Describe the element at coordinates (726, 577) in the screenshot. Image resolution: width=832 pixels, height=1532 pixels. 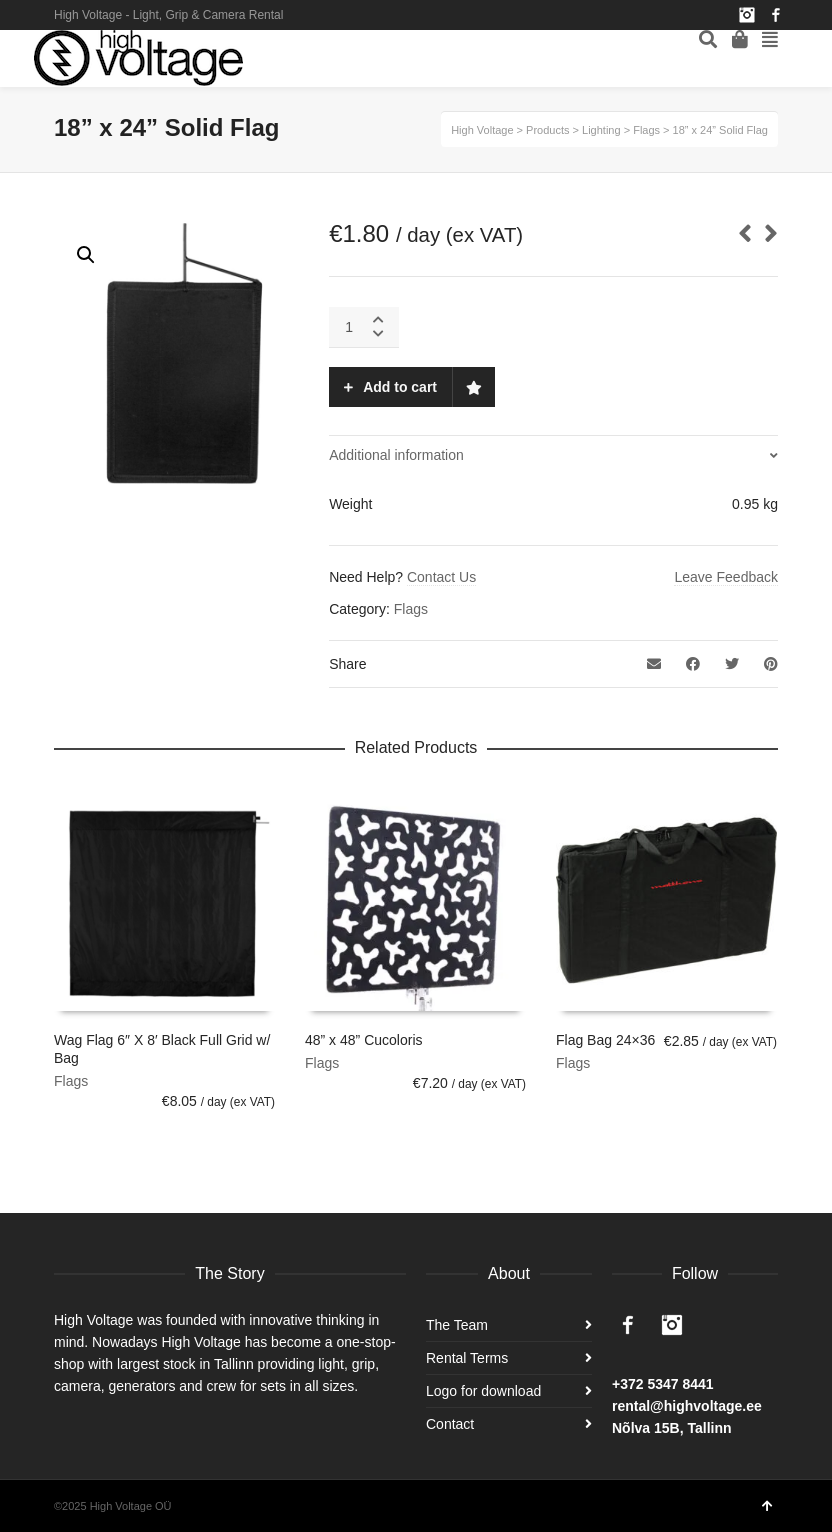
I see `Leave Feedback` at that location.